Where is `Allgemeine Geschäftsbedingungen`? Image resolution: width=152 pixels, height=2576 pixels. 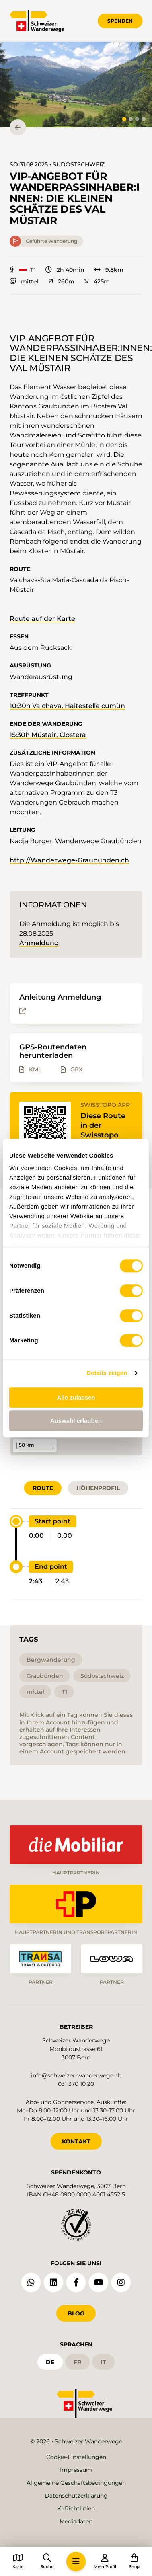
Allgemeine Geschäftsbedingungen is located at coordinates (76, 2482).